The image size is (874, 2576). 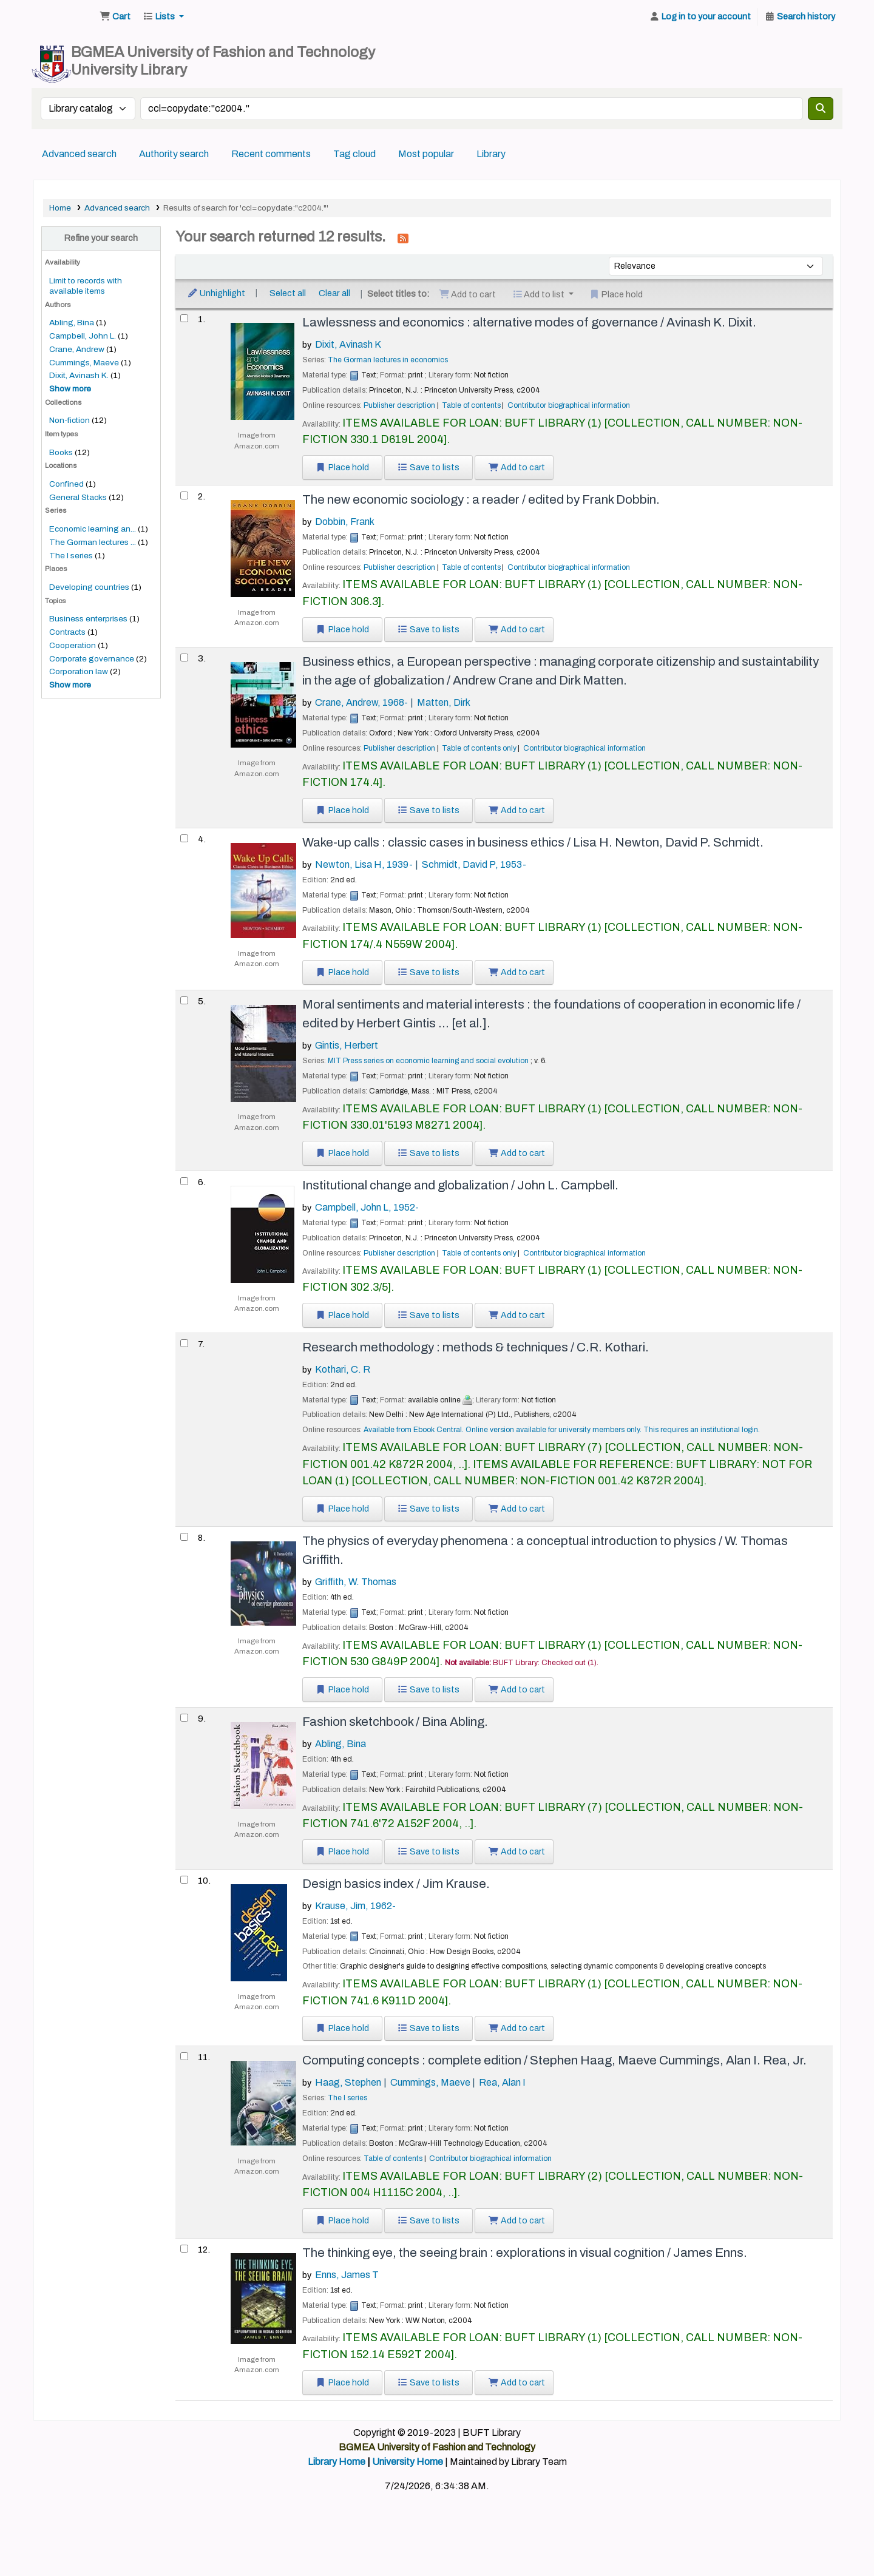 What do you see at coordinates (516, 467) in the screenshot?
I see `Add to cart [Add Lawlessness and economics : to the cart]` at bounding box center [516, 467].